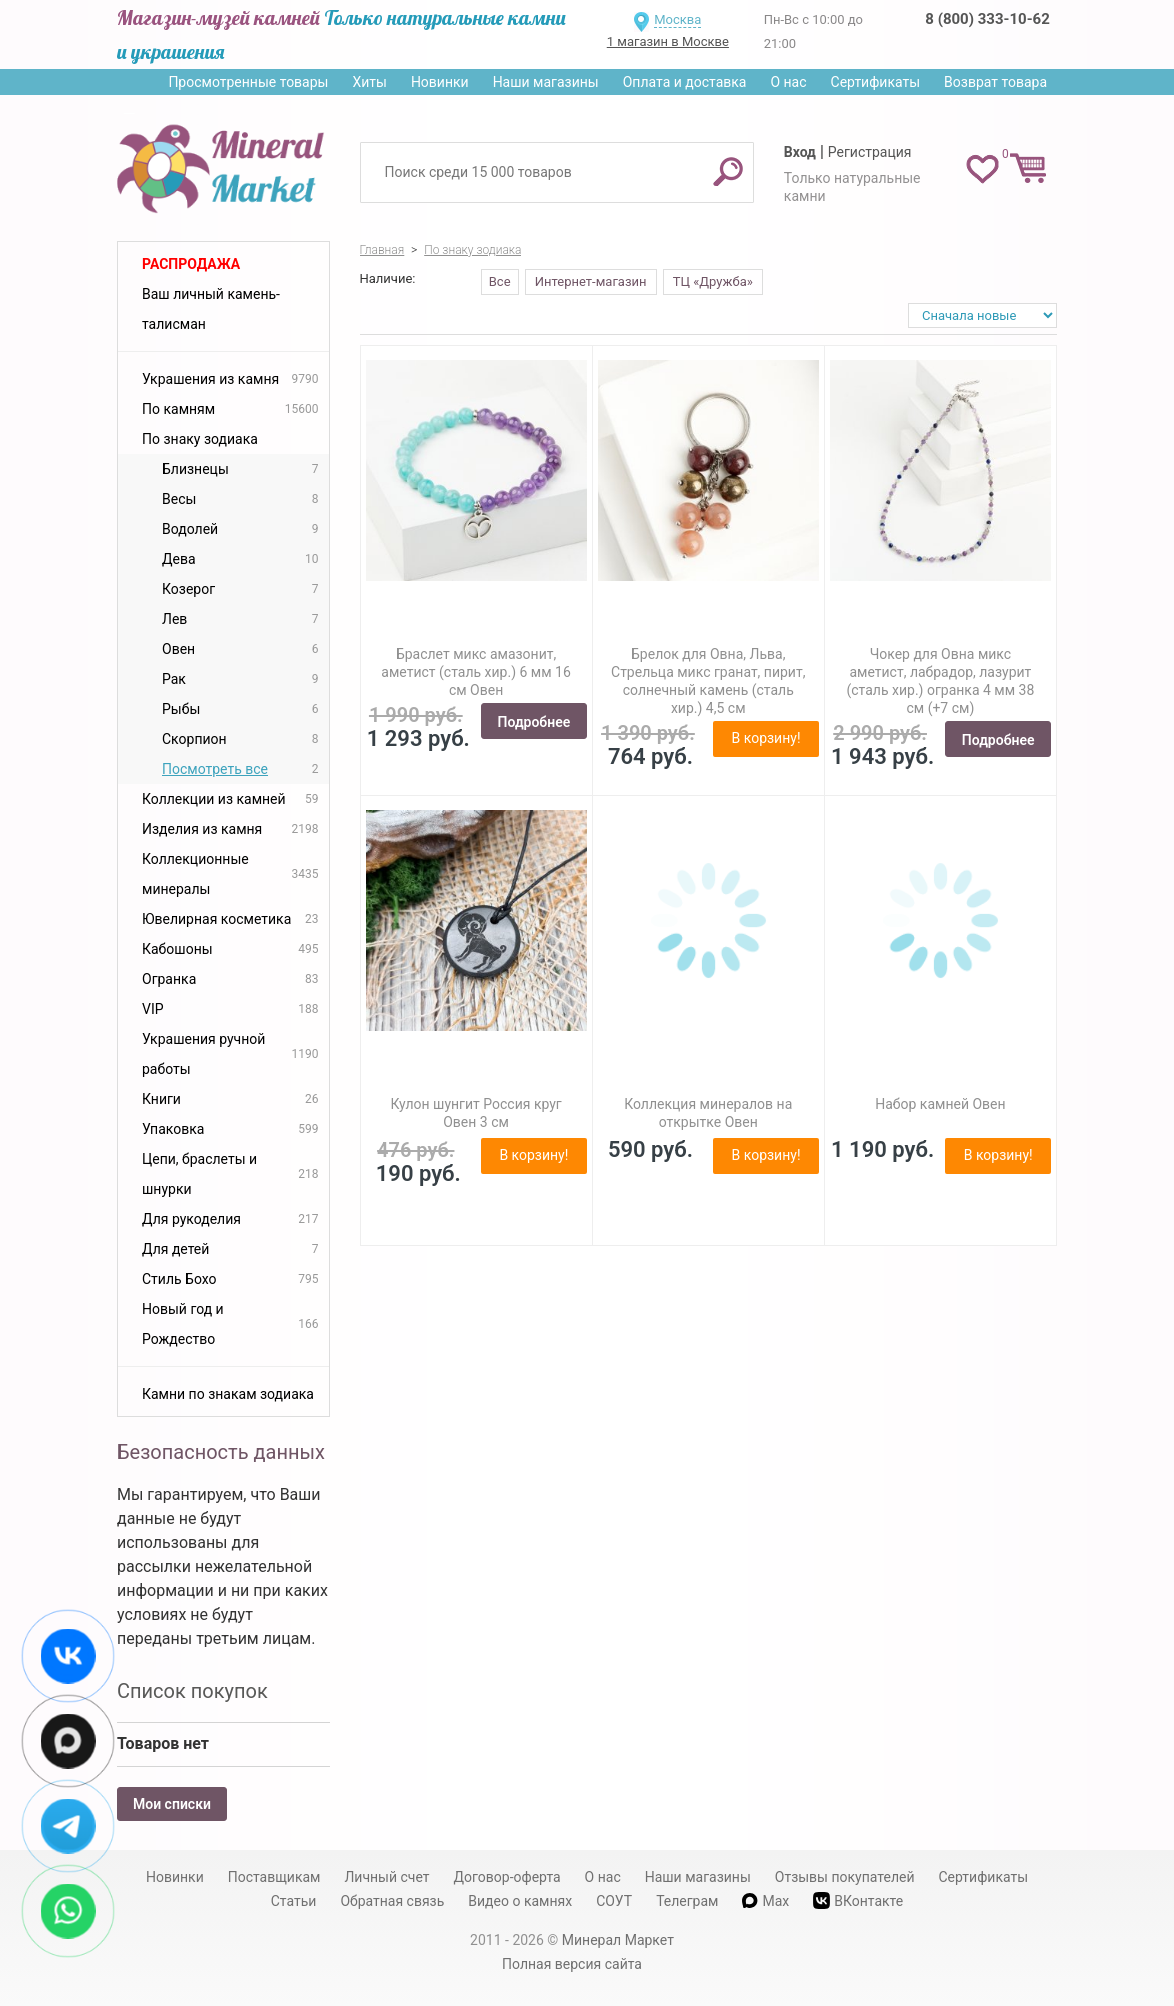  What do you see at coordinates (392, 1901) in the screenshot?
I see `Обратная связь` at bounding box center [392, 1901].